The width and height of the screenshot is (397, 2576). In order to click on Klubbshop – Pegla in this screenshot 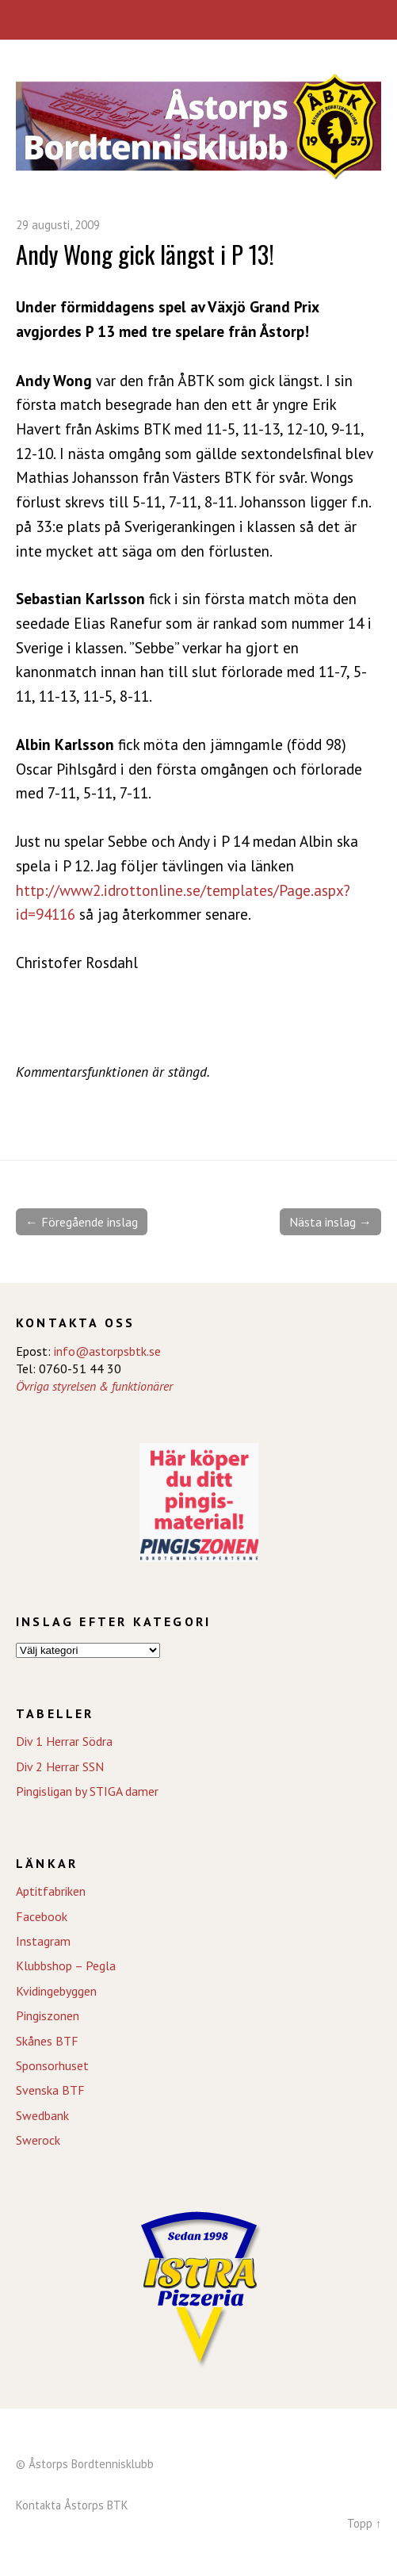, I will do `click(66, 1965)`.